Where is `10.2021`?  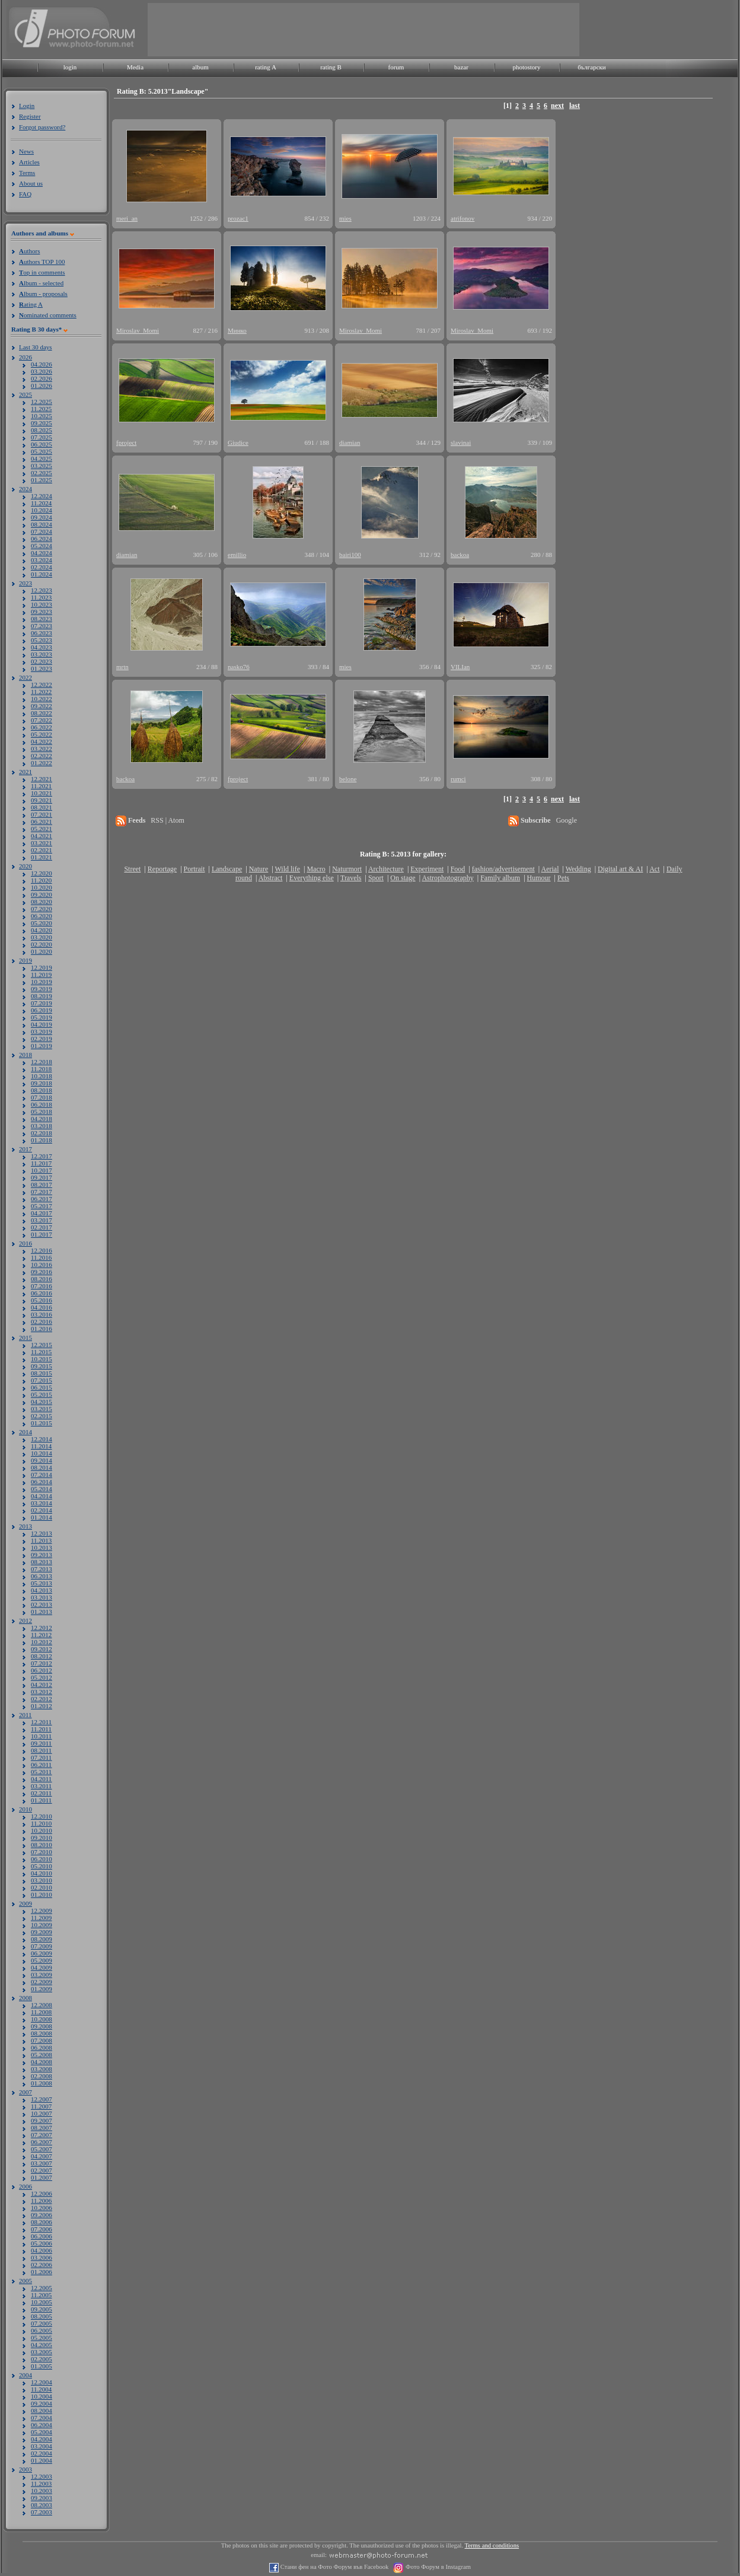
10.2021 is located at coordinates (41, 793).